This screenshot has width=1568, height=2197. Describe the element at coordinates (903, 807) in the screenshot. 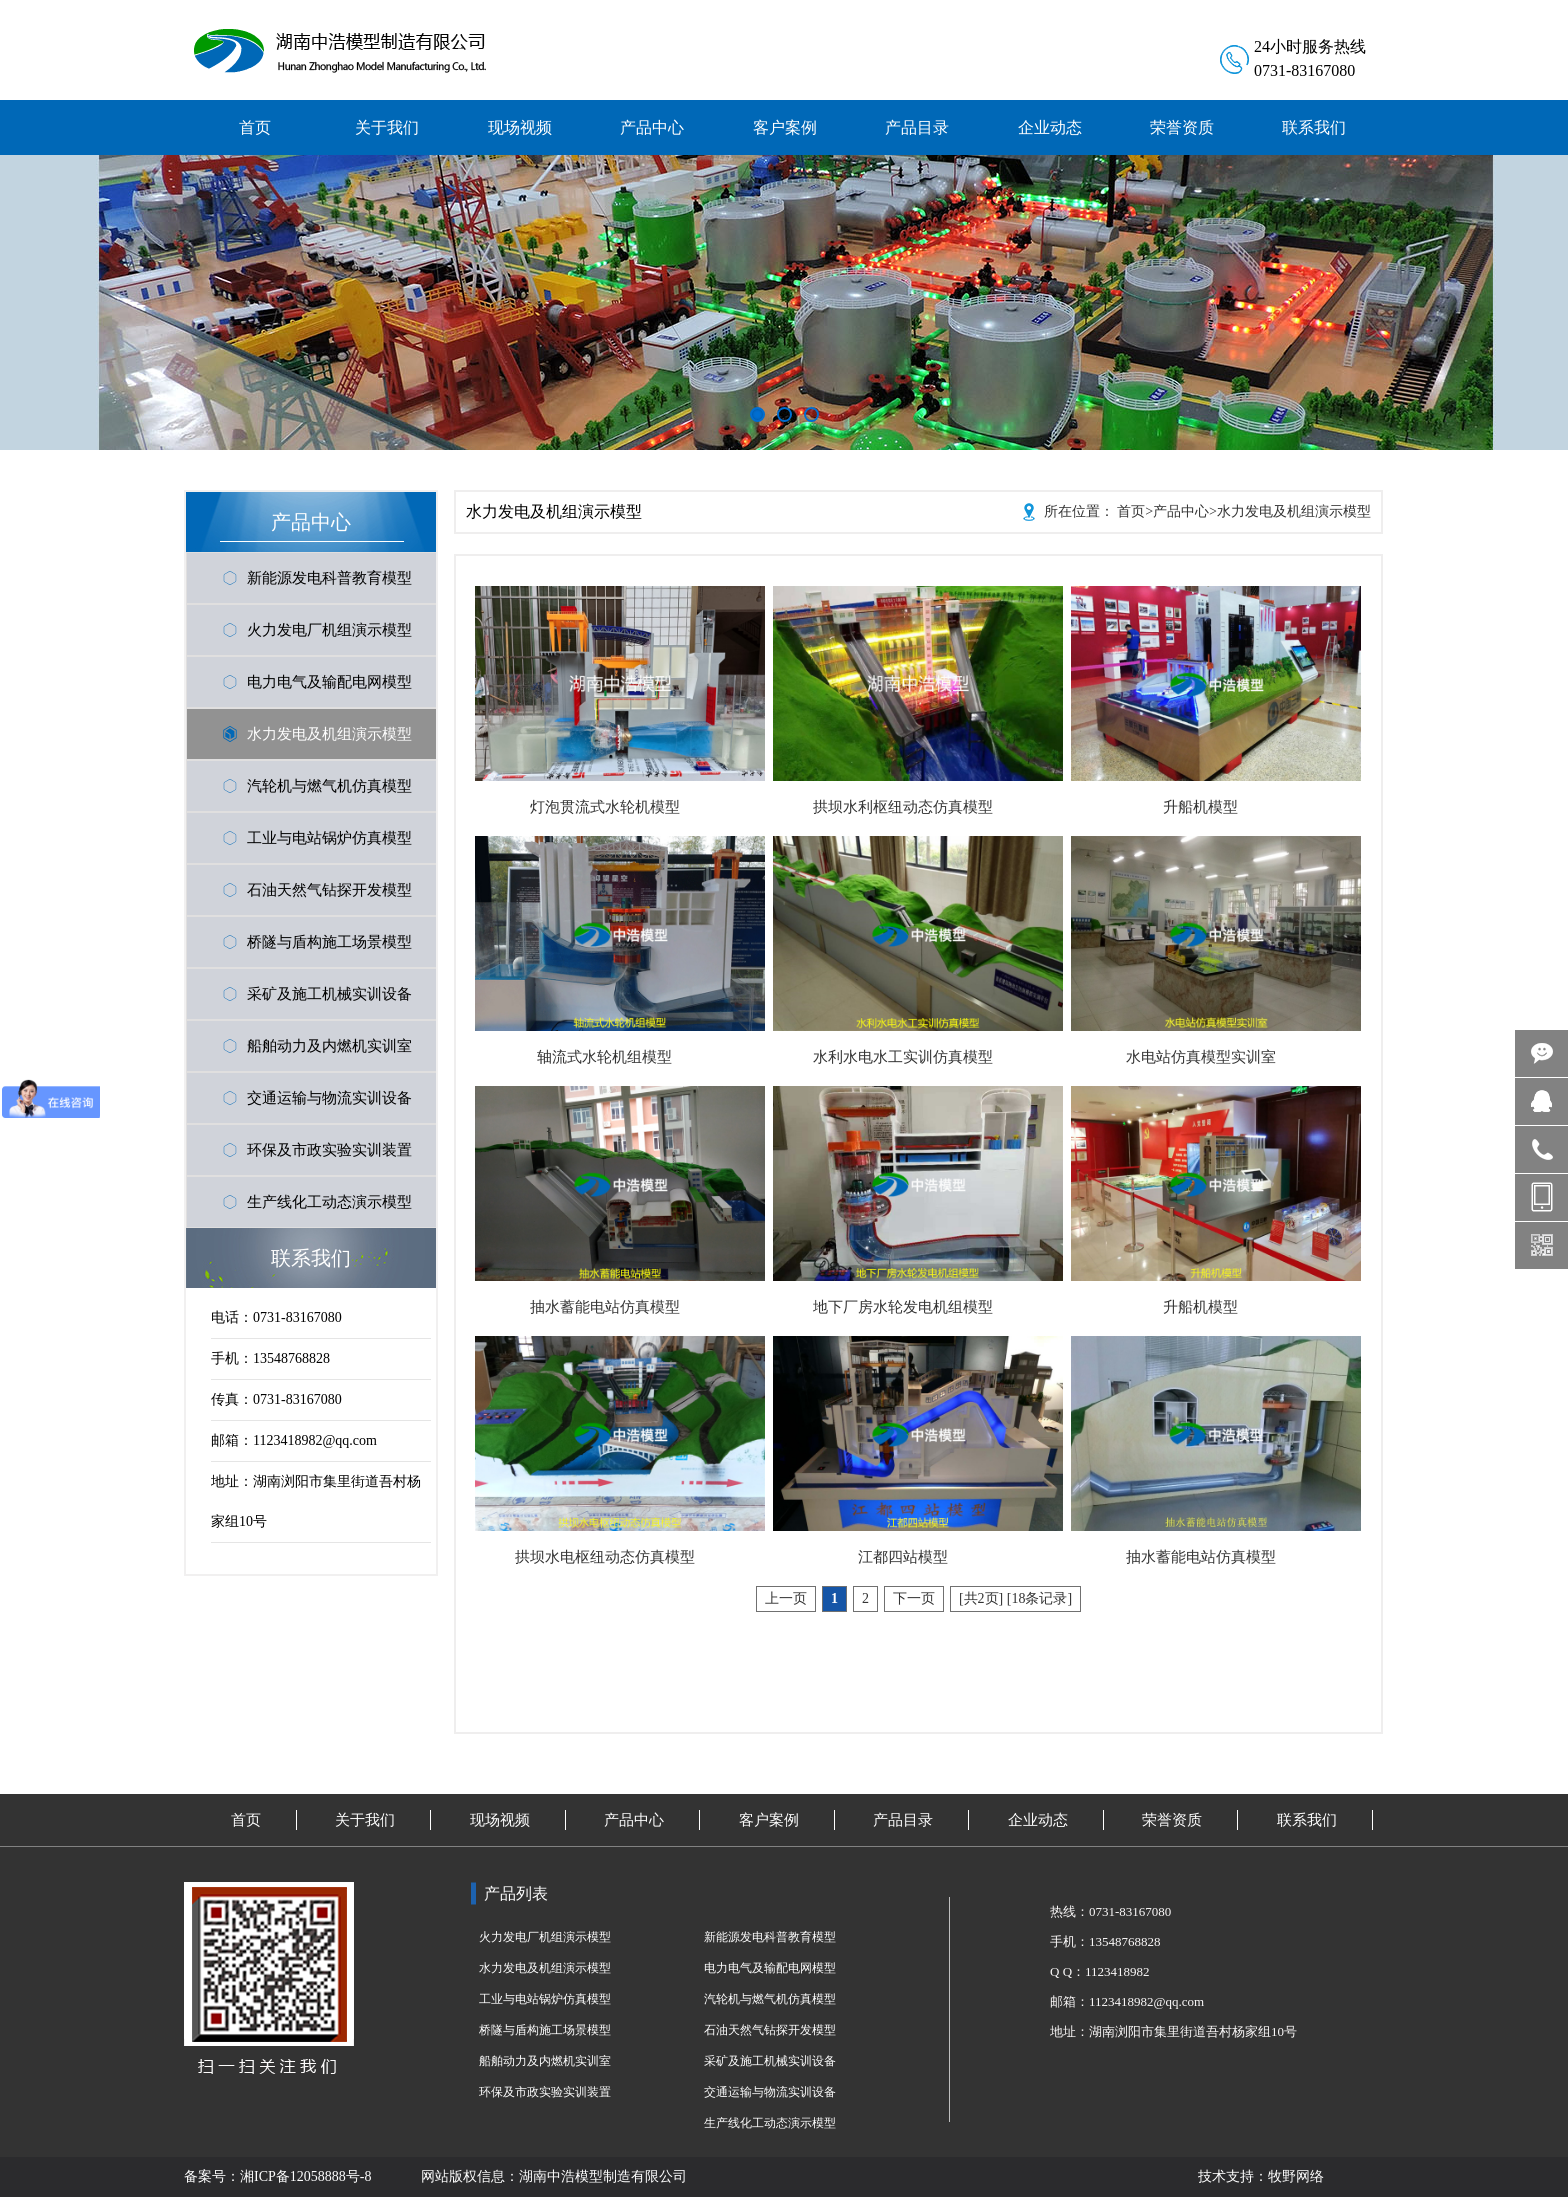

I see `拱坝水利枢纽动态仿真模型` at that location.